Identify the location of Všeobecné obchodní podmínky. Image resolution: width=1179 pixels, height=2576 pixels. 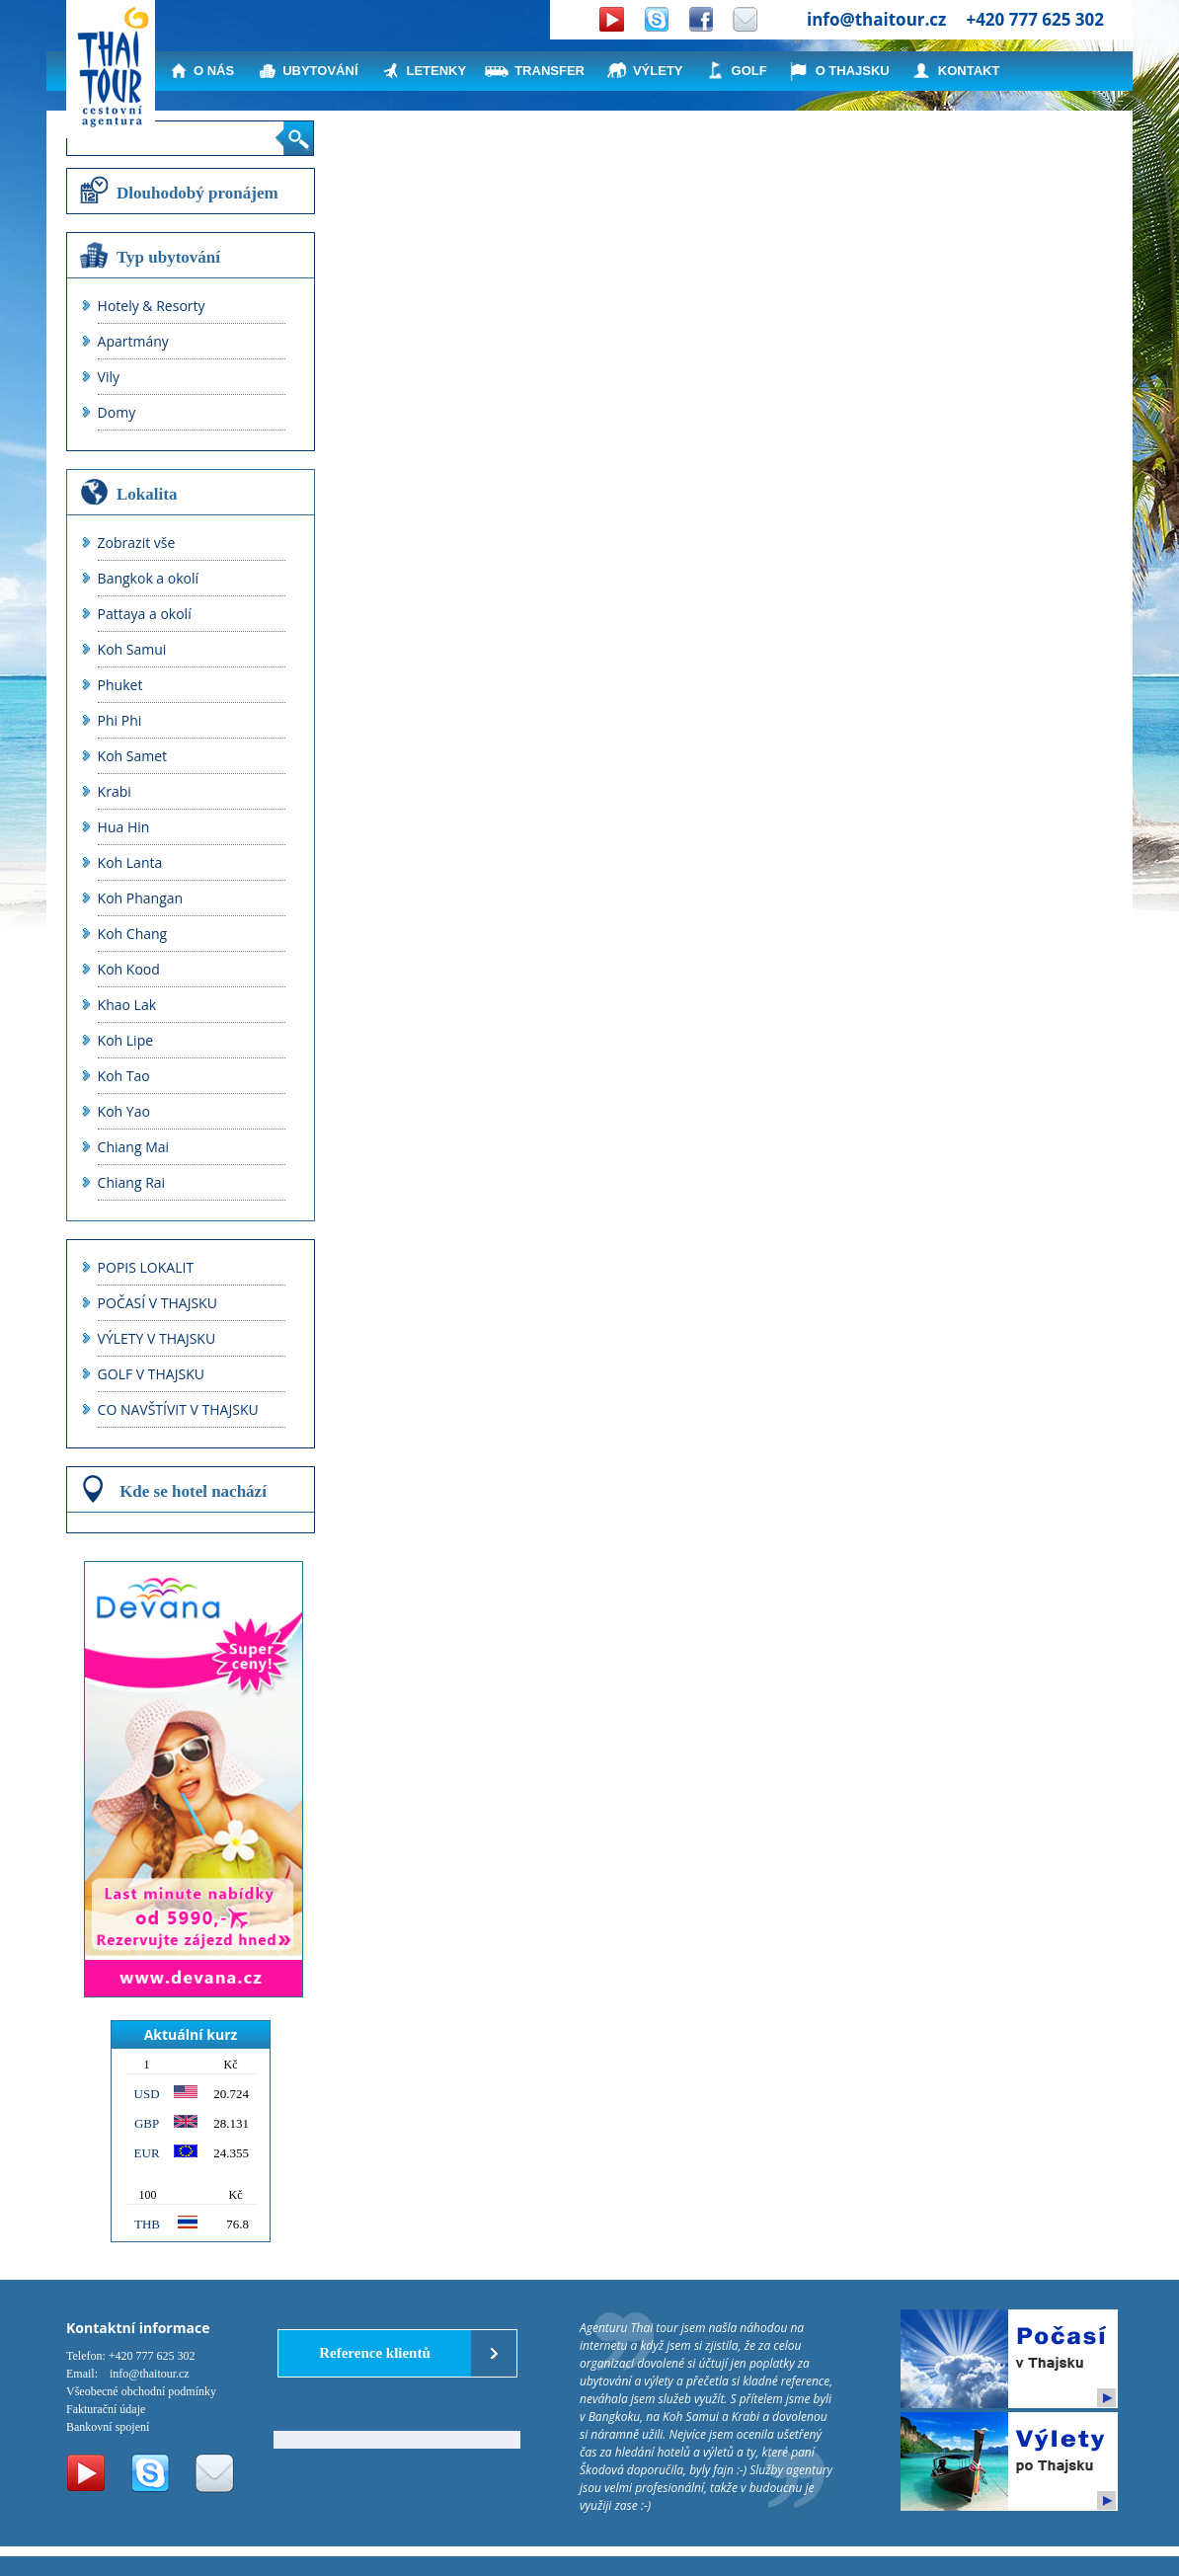
(141, 2391).